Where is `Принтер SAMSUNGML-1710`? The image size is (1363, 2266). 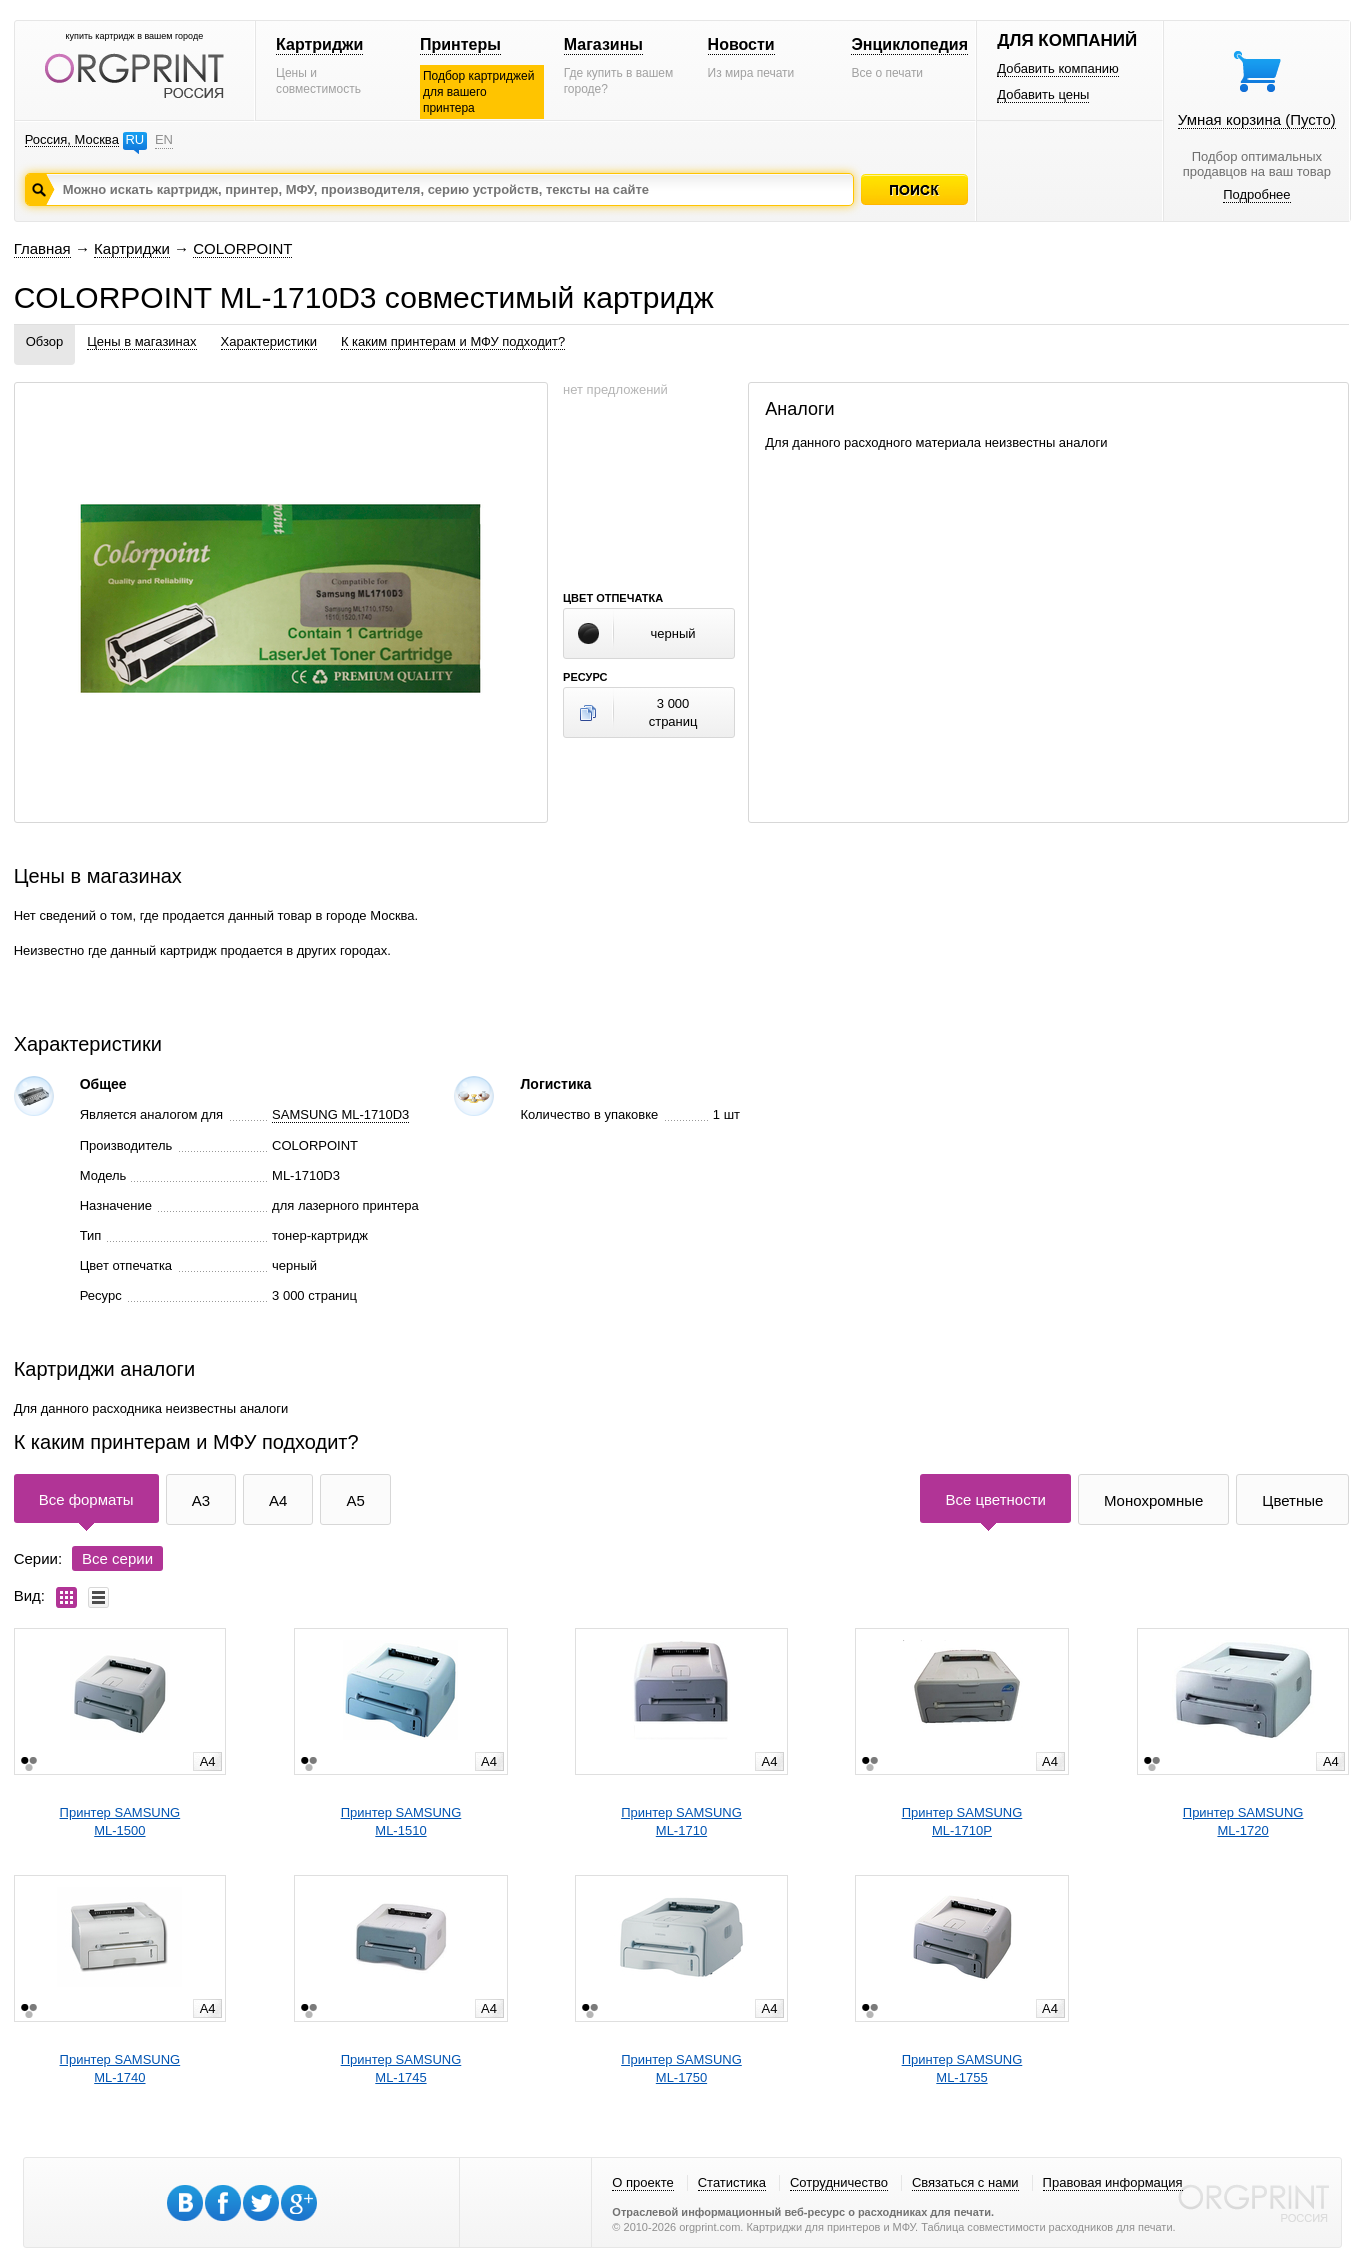
Принтер SAMSUNGML-1710 is located at coordinates (681, 1821).